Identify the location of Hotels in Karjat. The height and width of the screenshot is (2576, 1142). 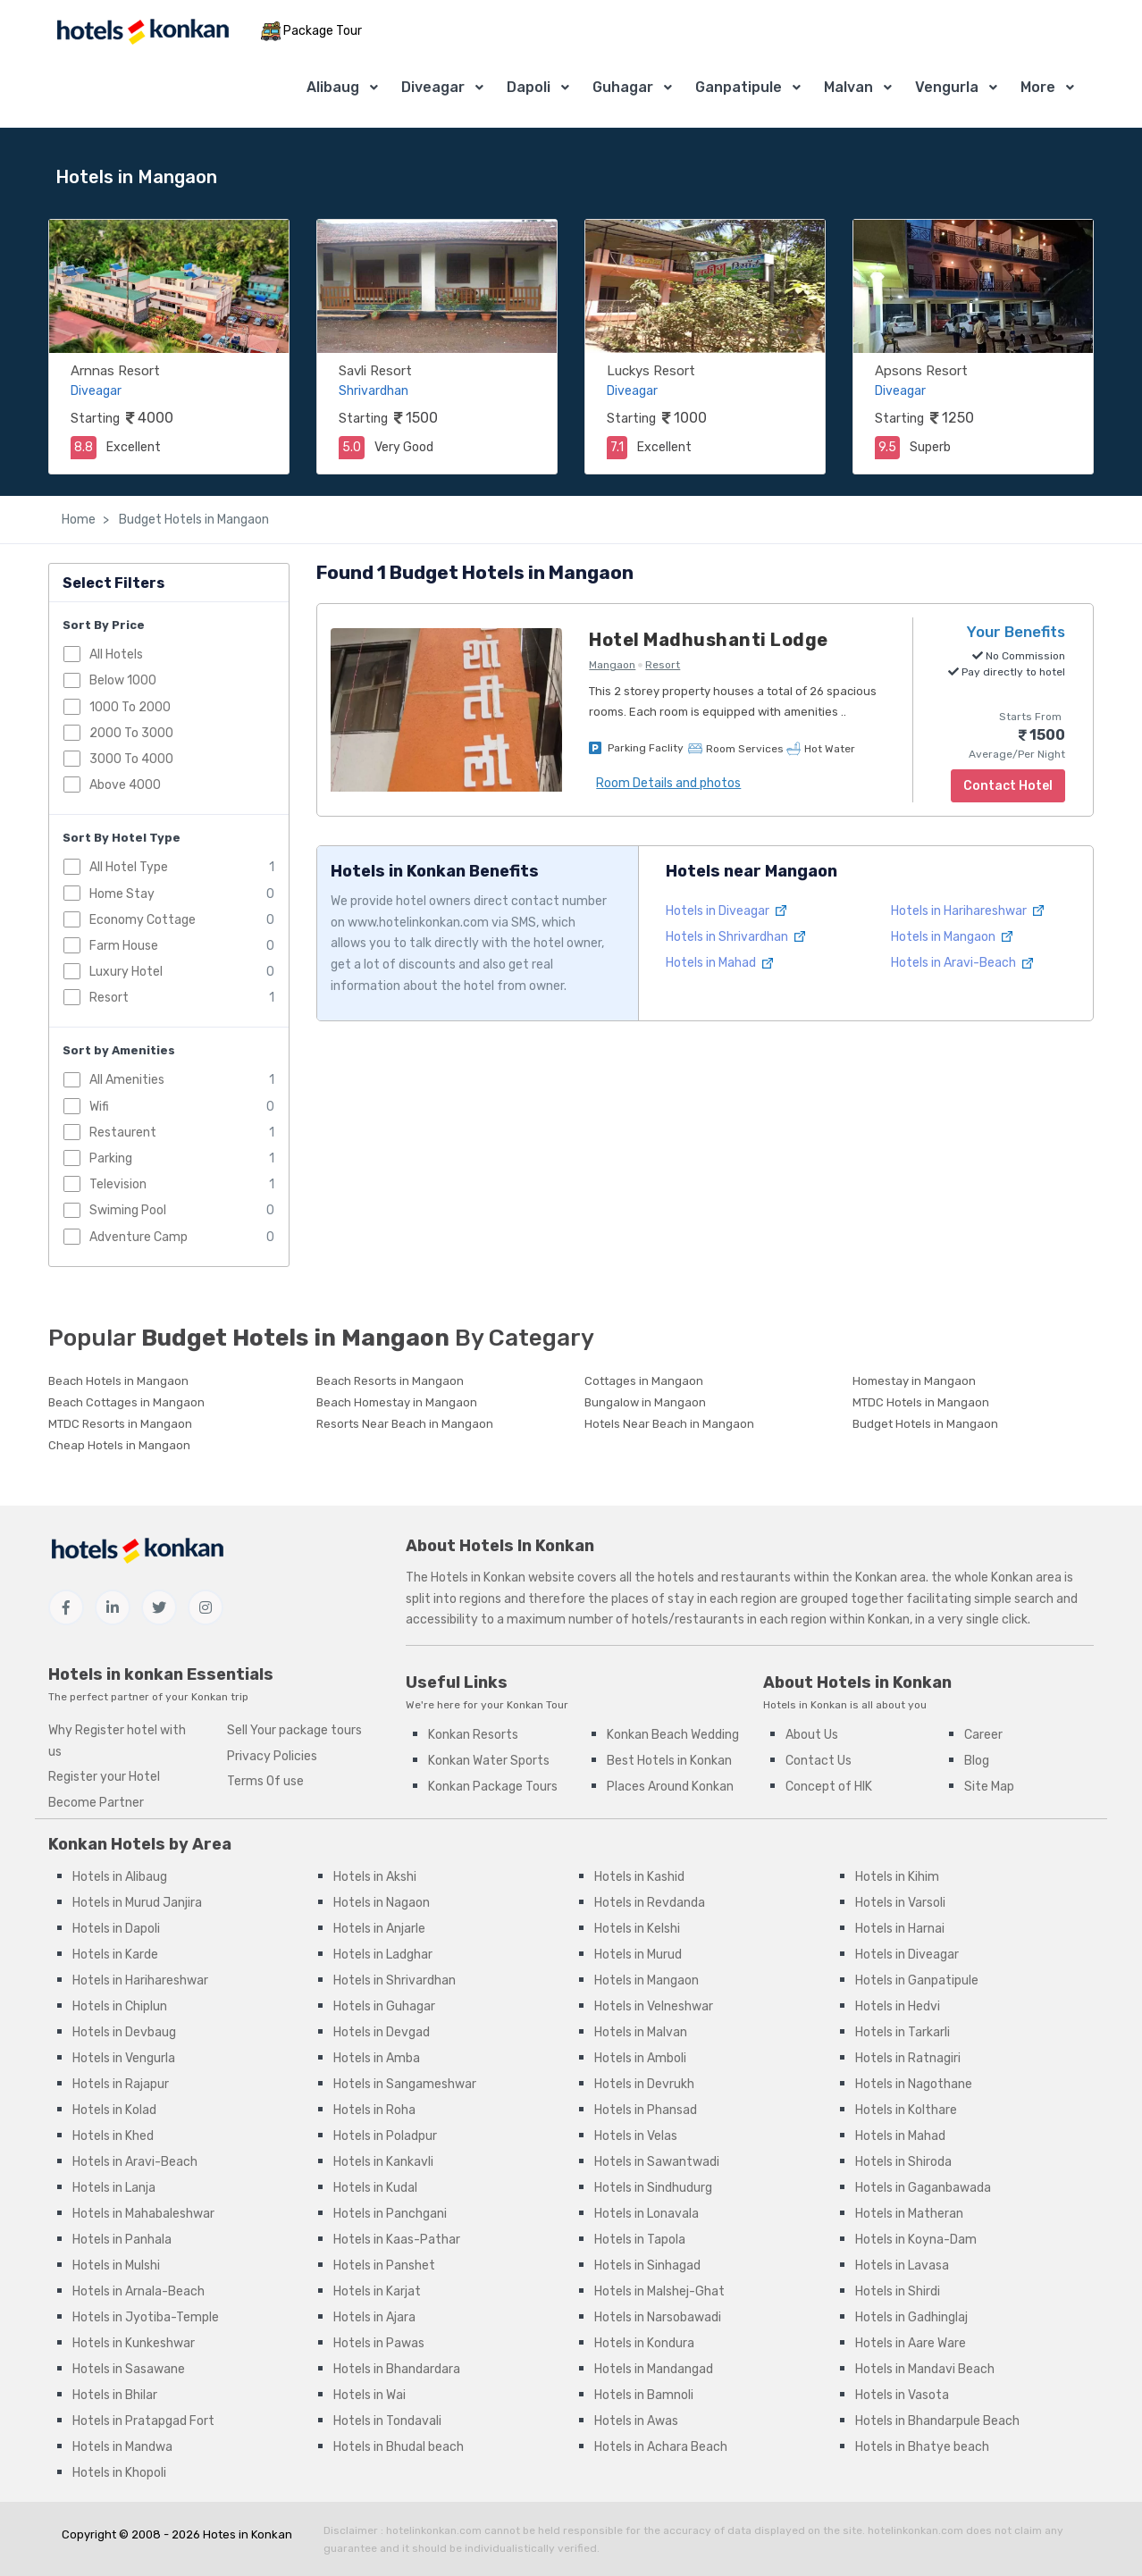
(377, 2291).